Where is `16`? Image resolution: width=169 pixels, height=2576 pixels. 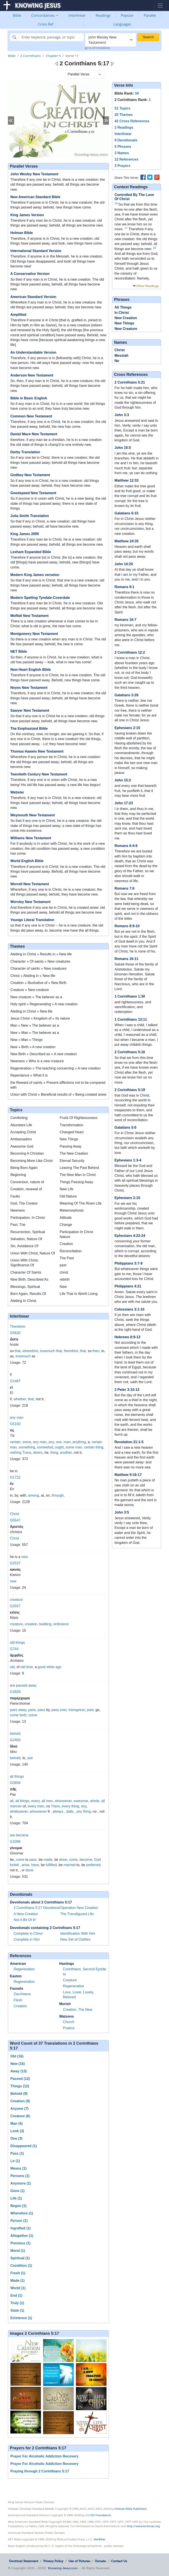 16 is located at coordinates (116, 203).